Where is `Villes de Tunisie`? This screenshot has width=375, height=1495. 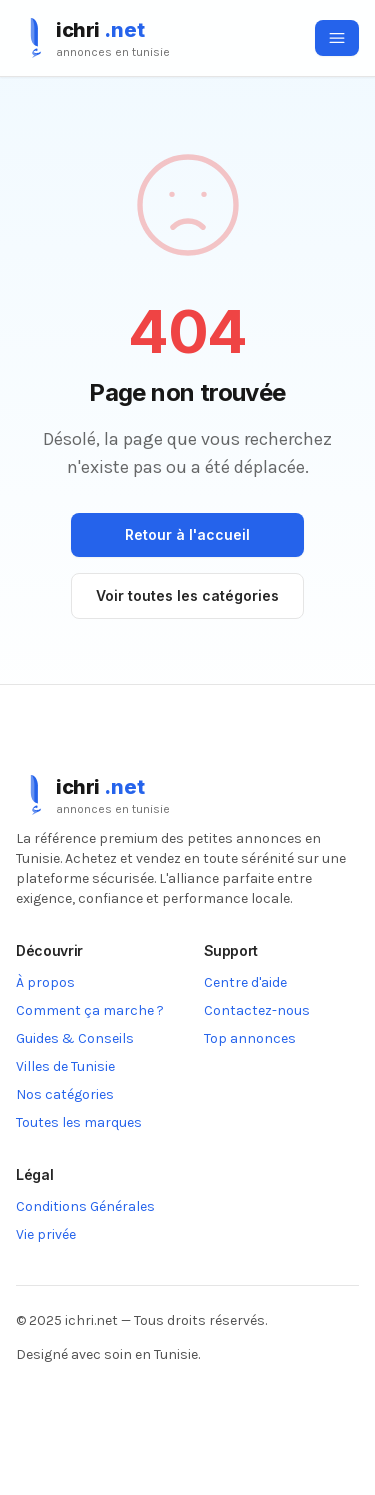
Villes de Tunisie is located at coordinates (65, 1066).